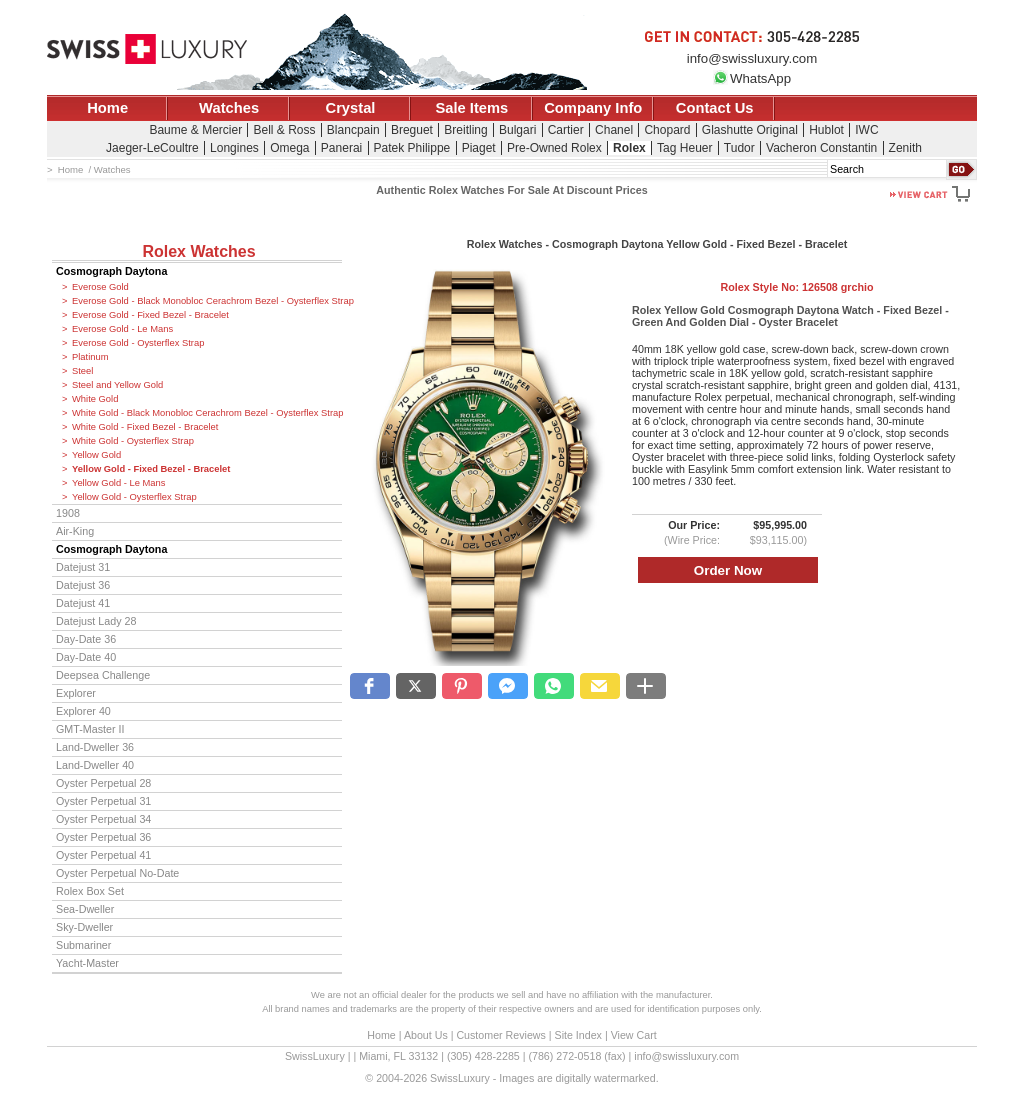 The image size is (1024, 1098). I want to click on Everose Gold, so click(100, 287).